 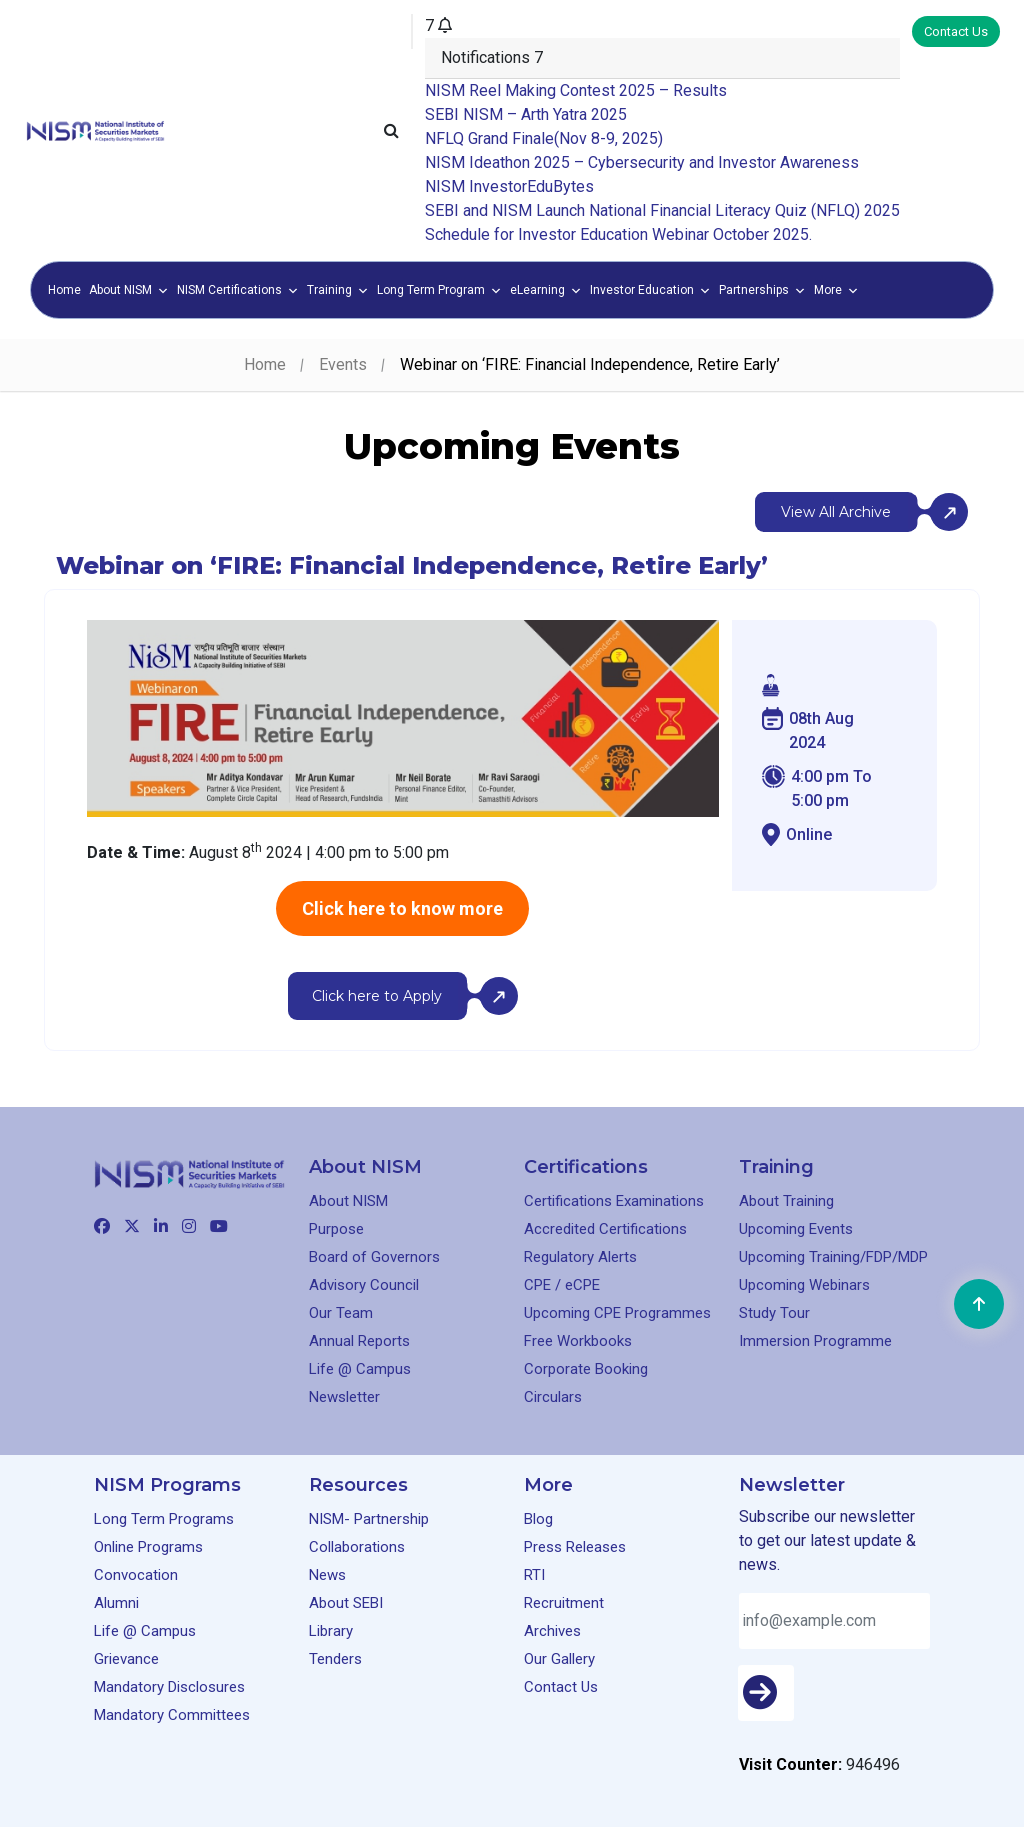 I want to click on Investor Education, so click(x=650, y=290).